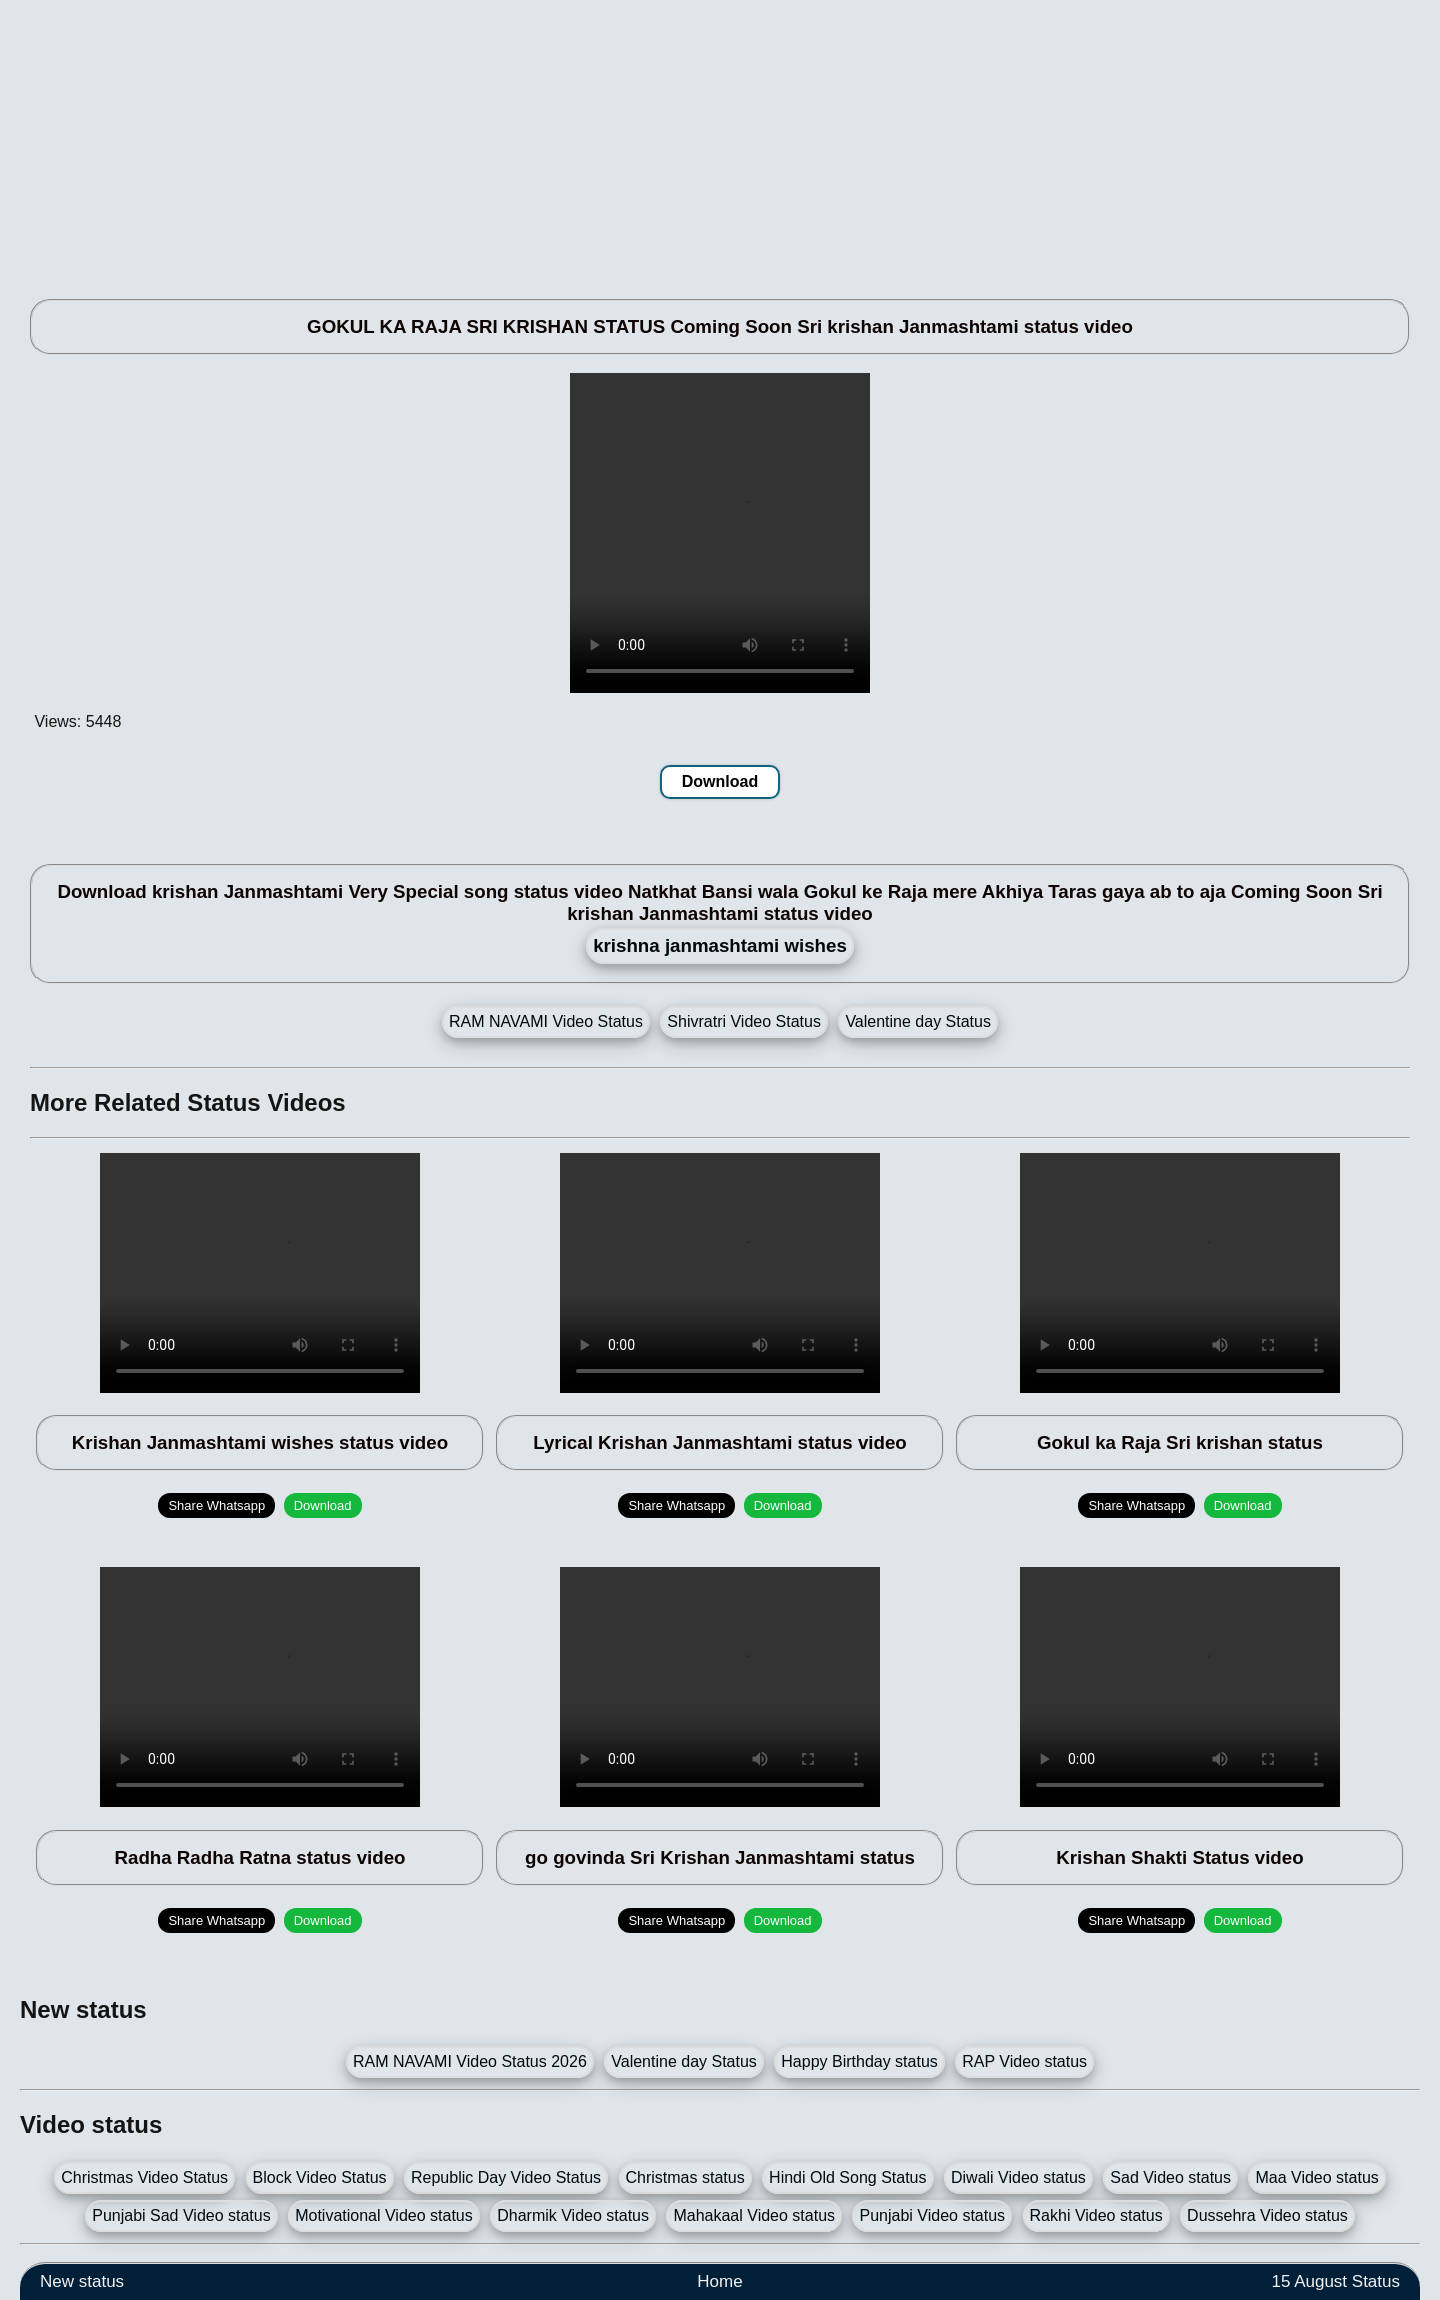  What do you see at coordinates (1335, 2281) in the screenshot?
I see `15 August Status` at bounding box center [1335, 2281].